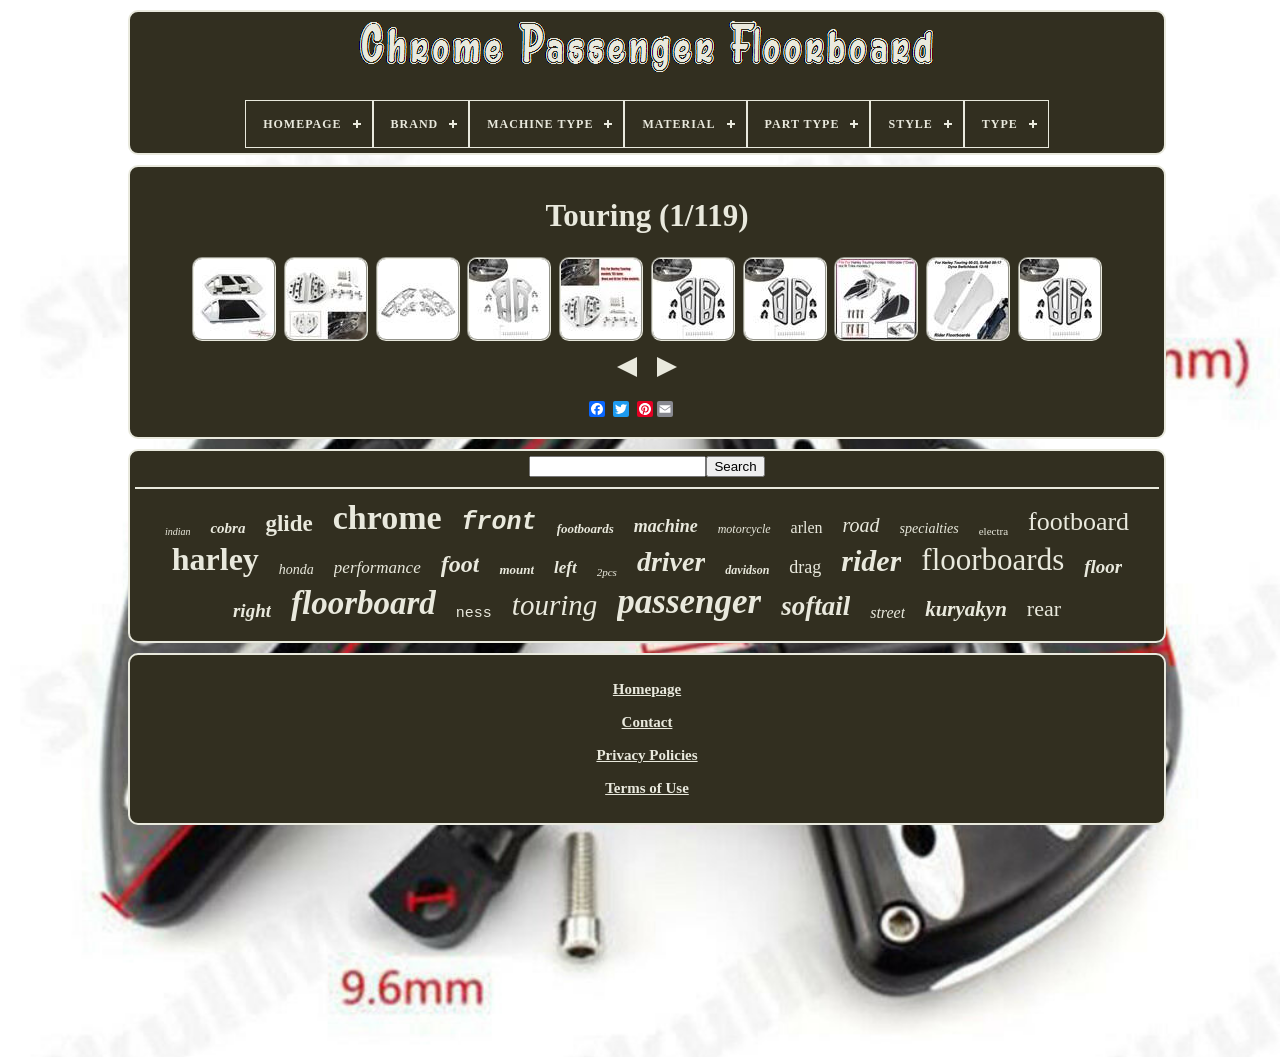 The width and height of the screenshot is (1280, 1057). What do you see at coordinates (647, 788) in the screenshot?
I see `Terms of Use` at bounding box center [647, 788].